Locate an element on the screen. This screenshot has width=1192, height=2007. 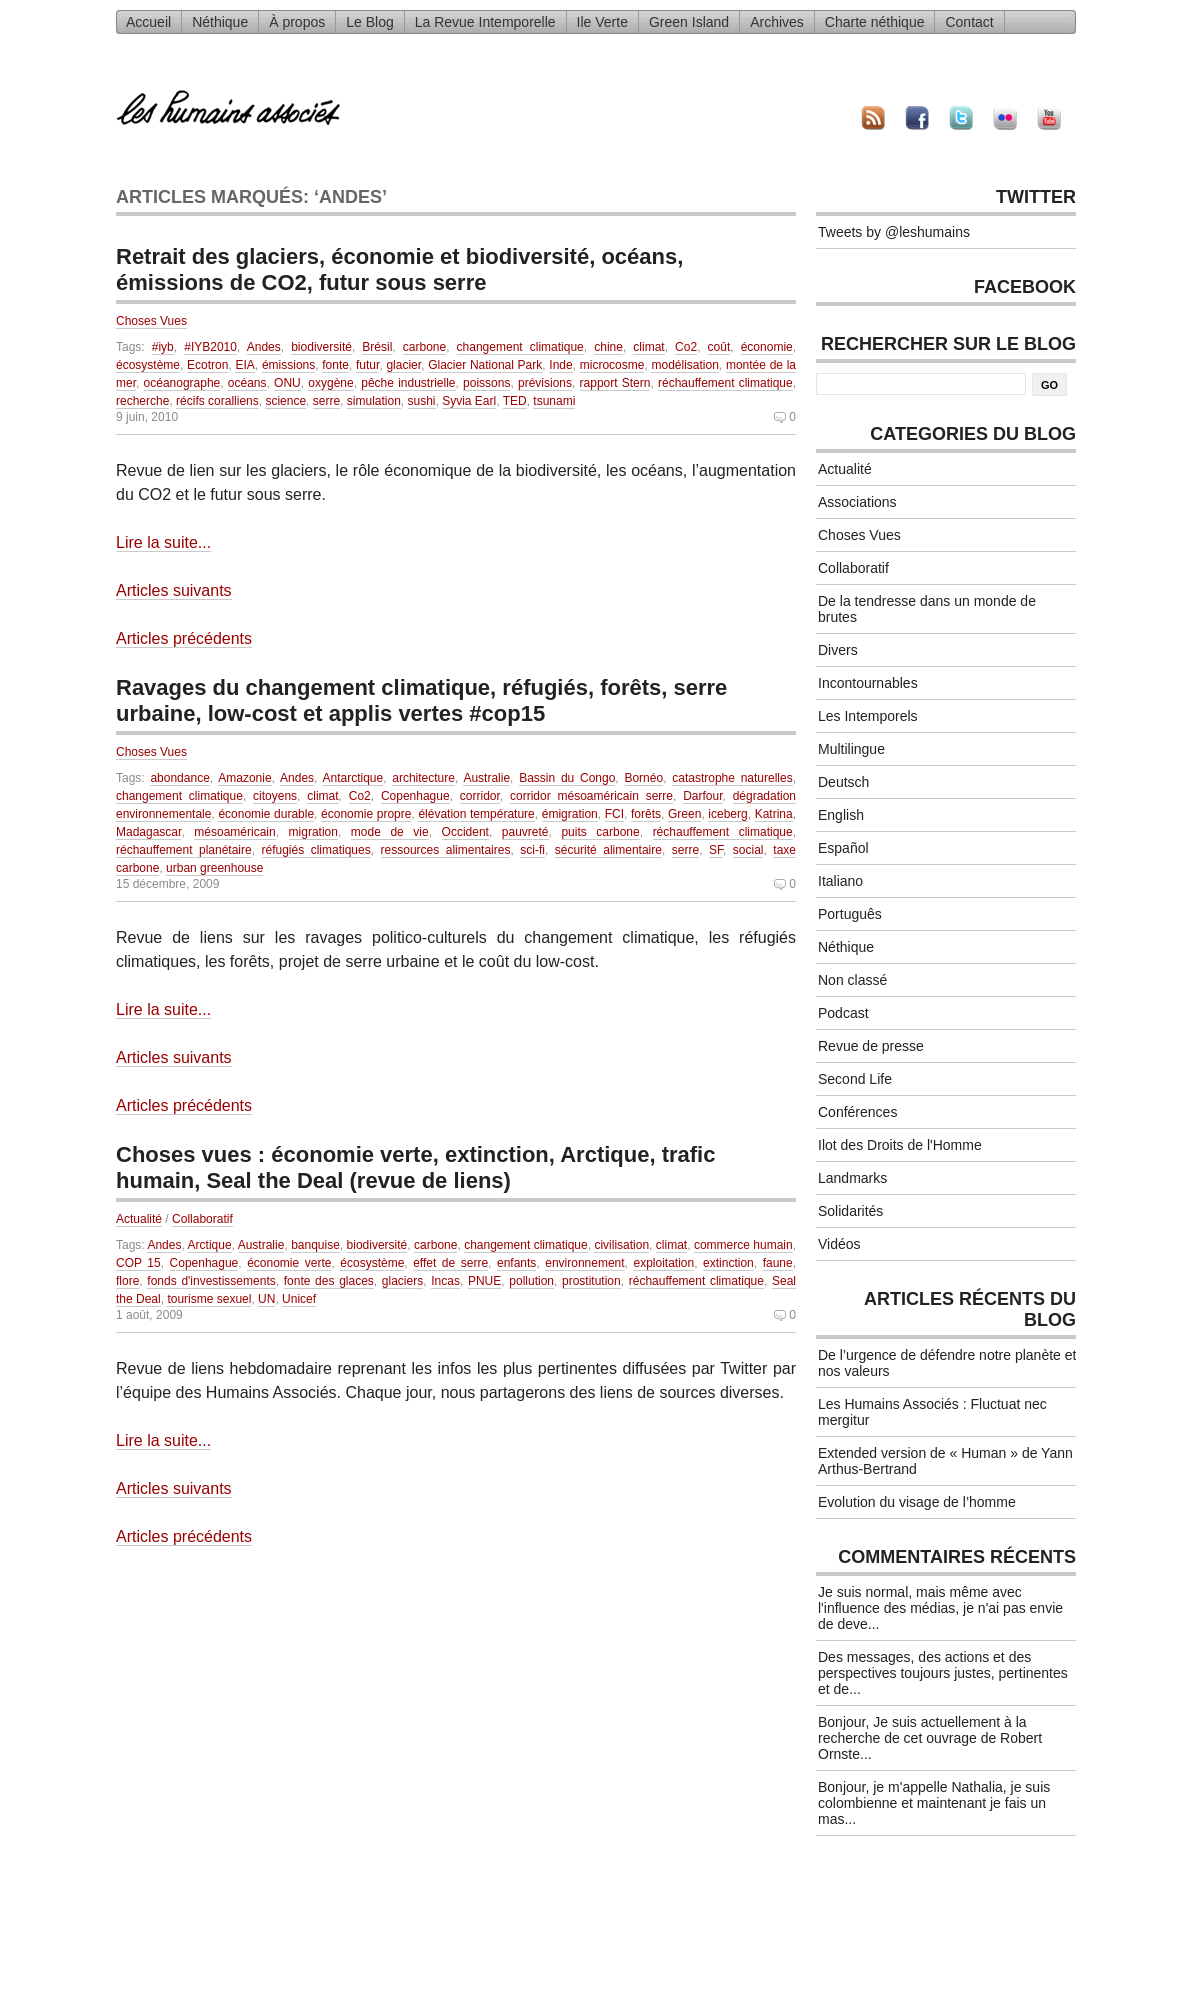
migration is located at coordinates (313, 832).